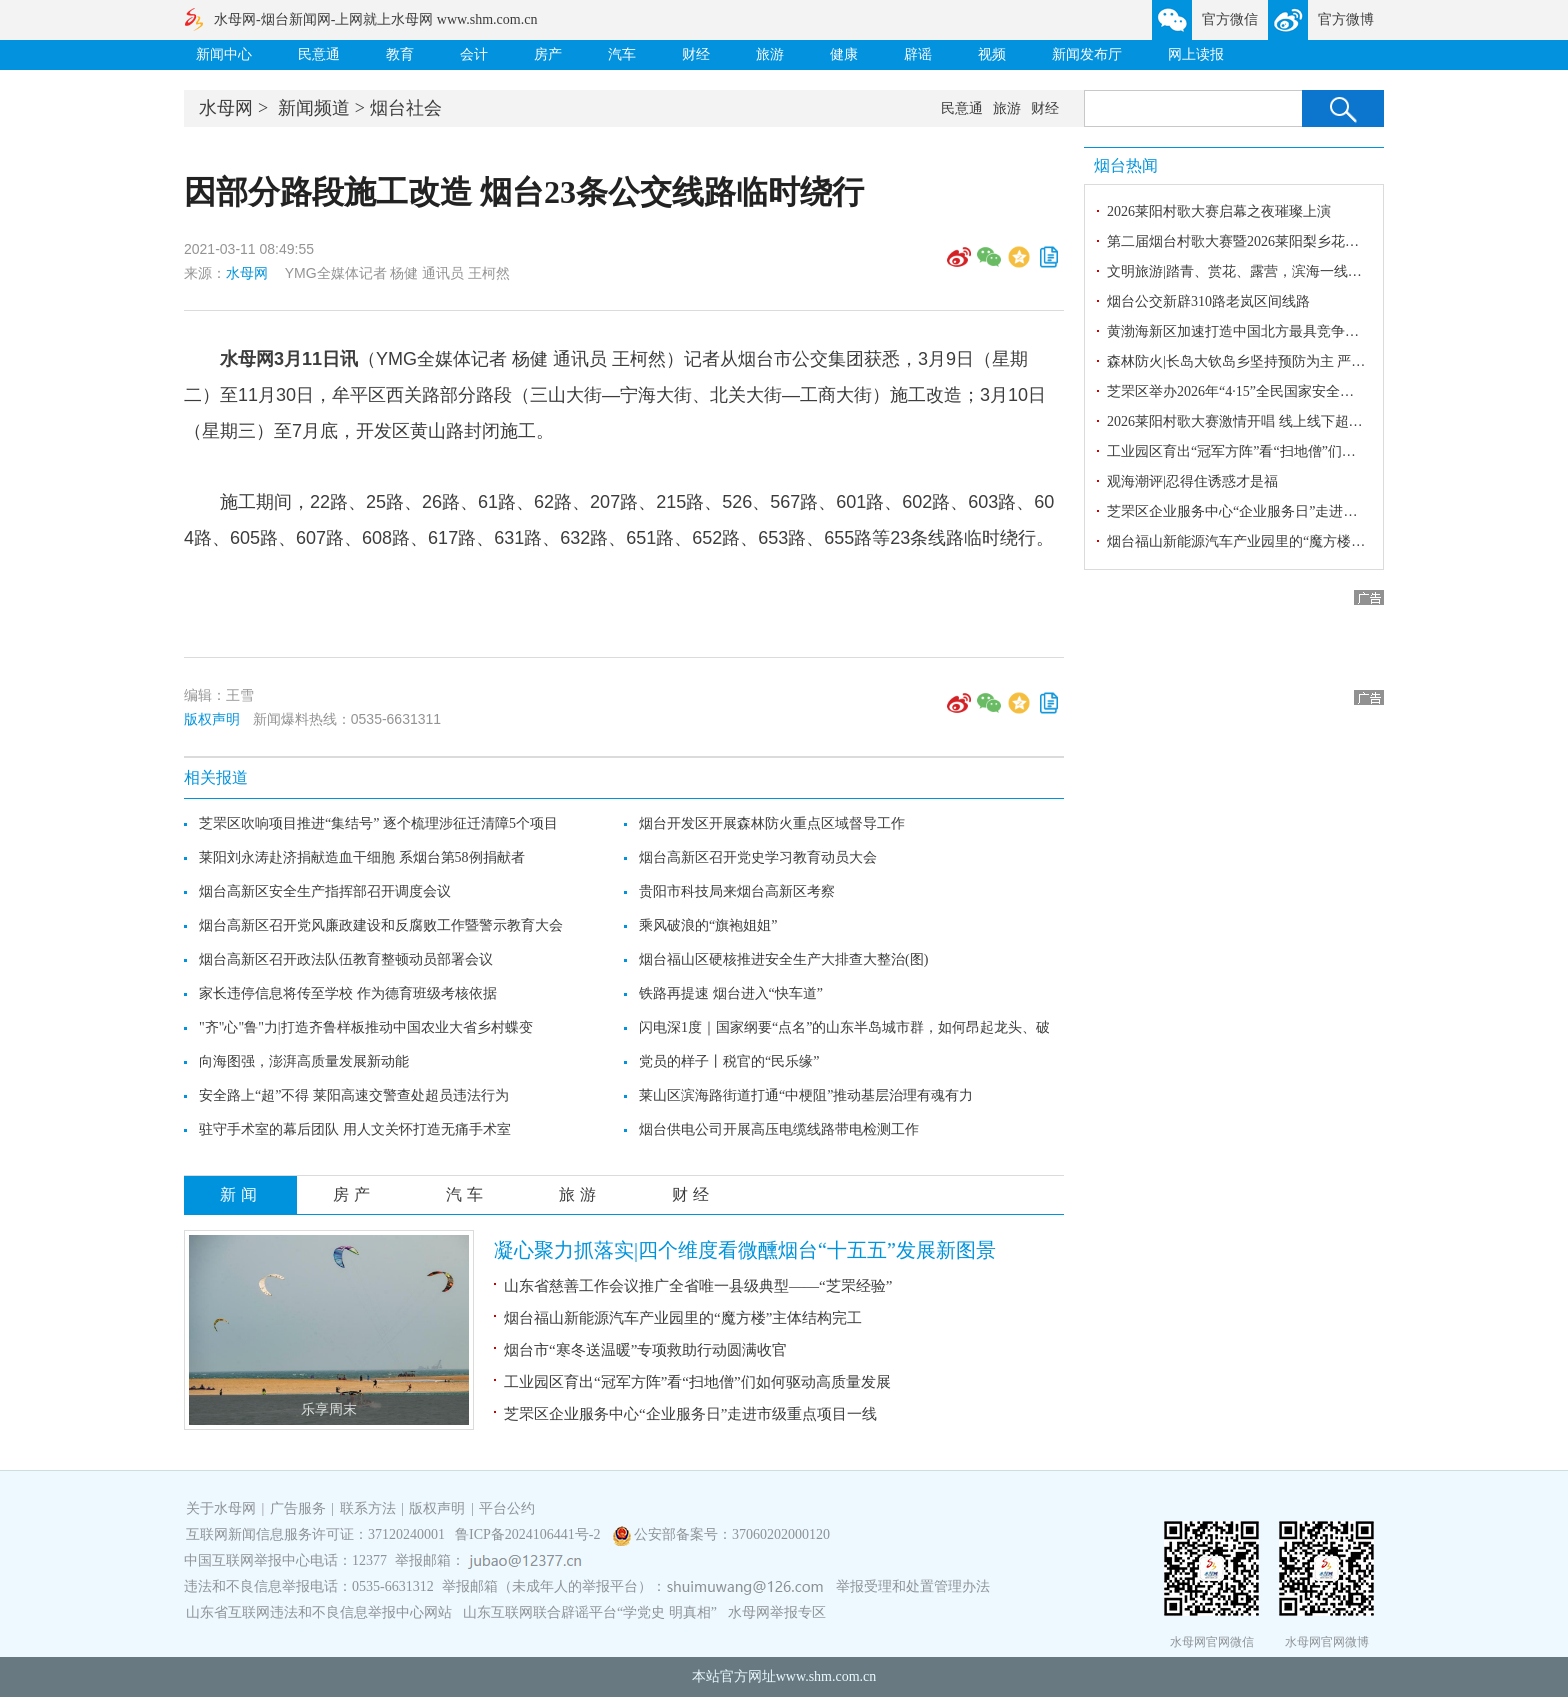 This screenshot has height=1697, width=1568. I want to click on 旅游, so click(770, 54).